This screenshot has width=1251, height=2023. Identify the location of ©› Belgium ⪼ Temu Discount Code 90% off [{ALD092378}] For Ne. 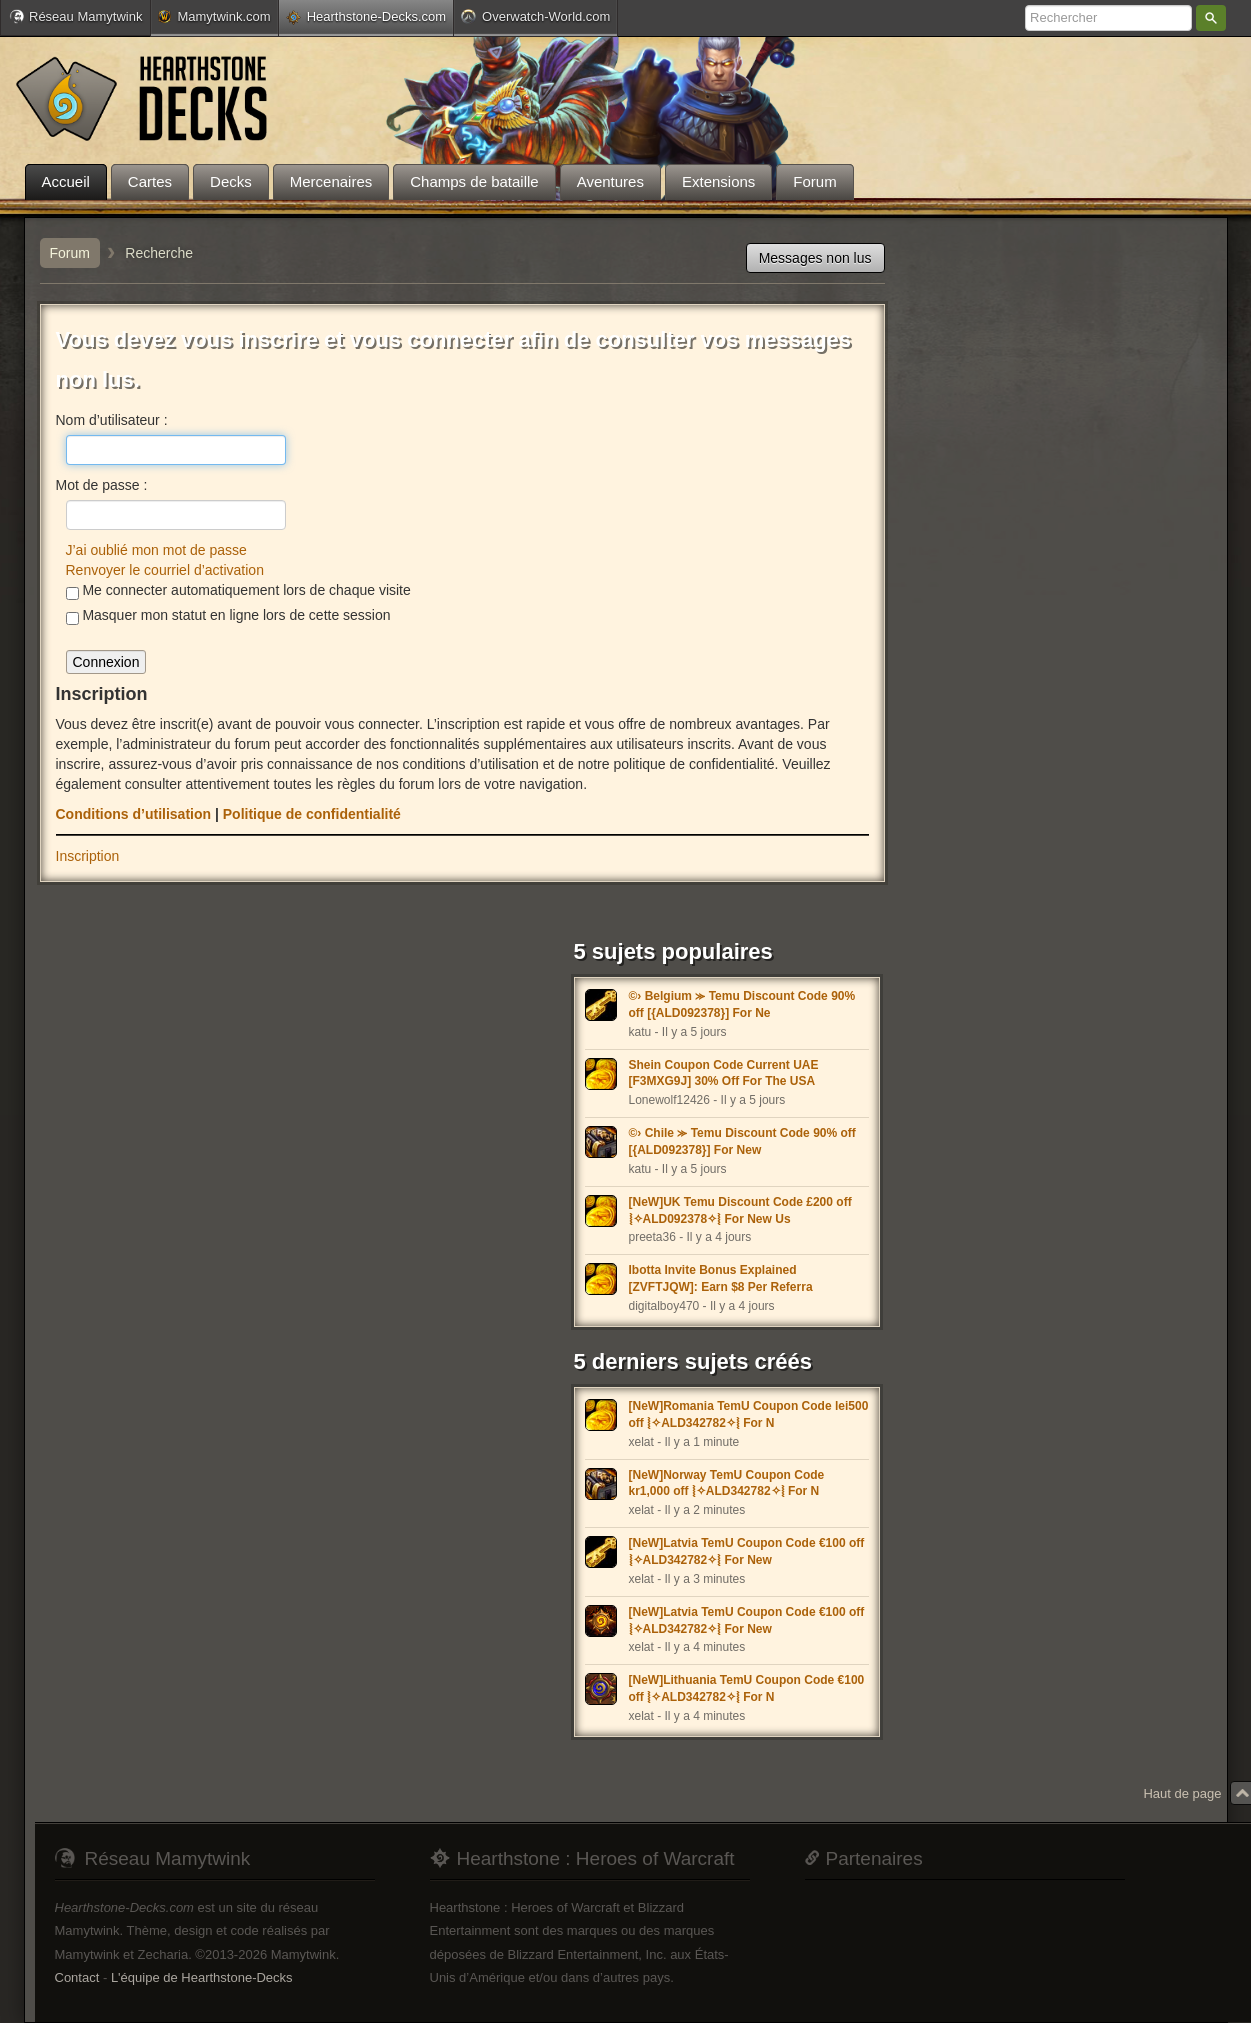
(742, 1004).